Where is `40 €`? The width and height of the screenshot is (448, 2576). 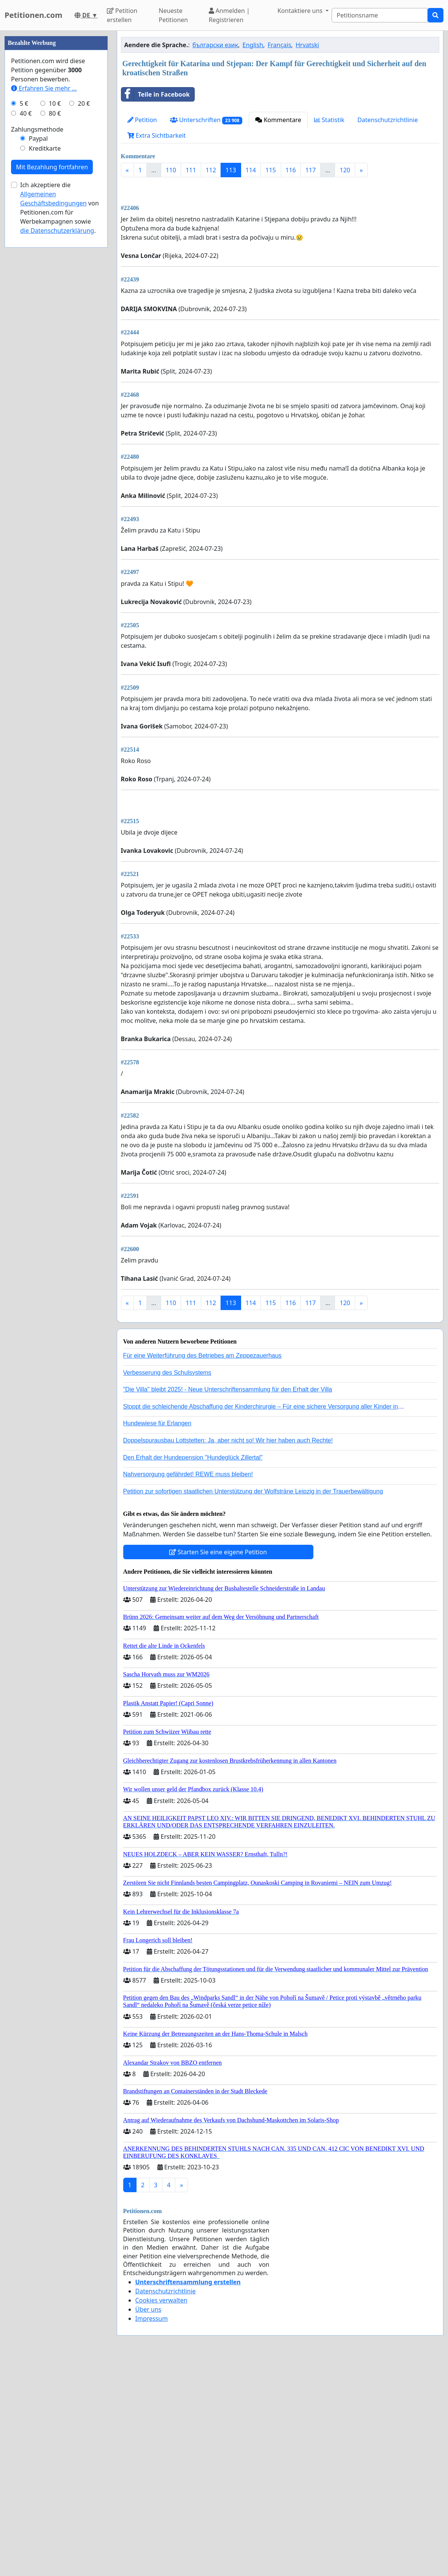 40 € is located at coordinates (26, 341).